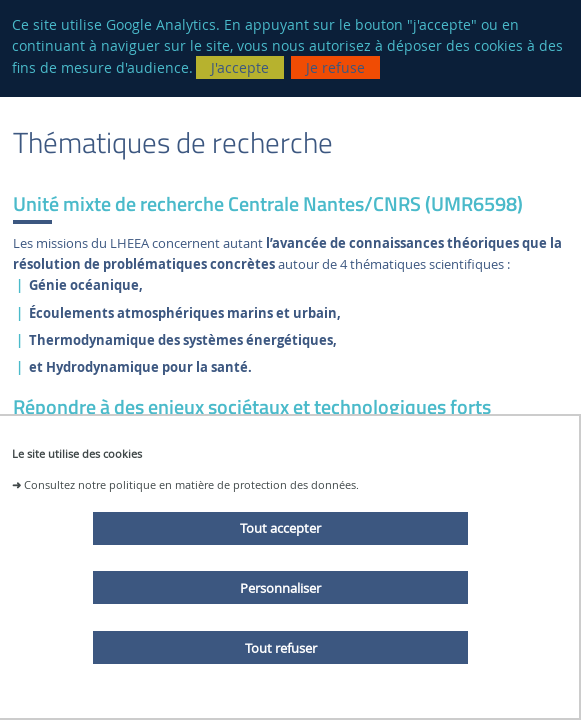  I want to click on Consultez notre politique en matière de protection des données., so click(191, 484).